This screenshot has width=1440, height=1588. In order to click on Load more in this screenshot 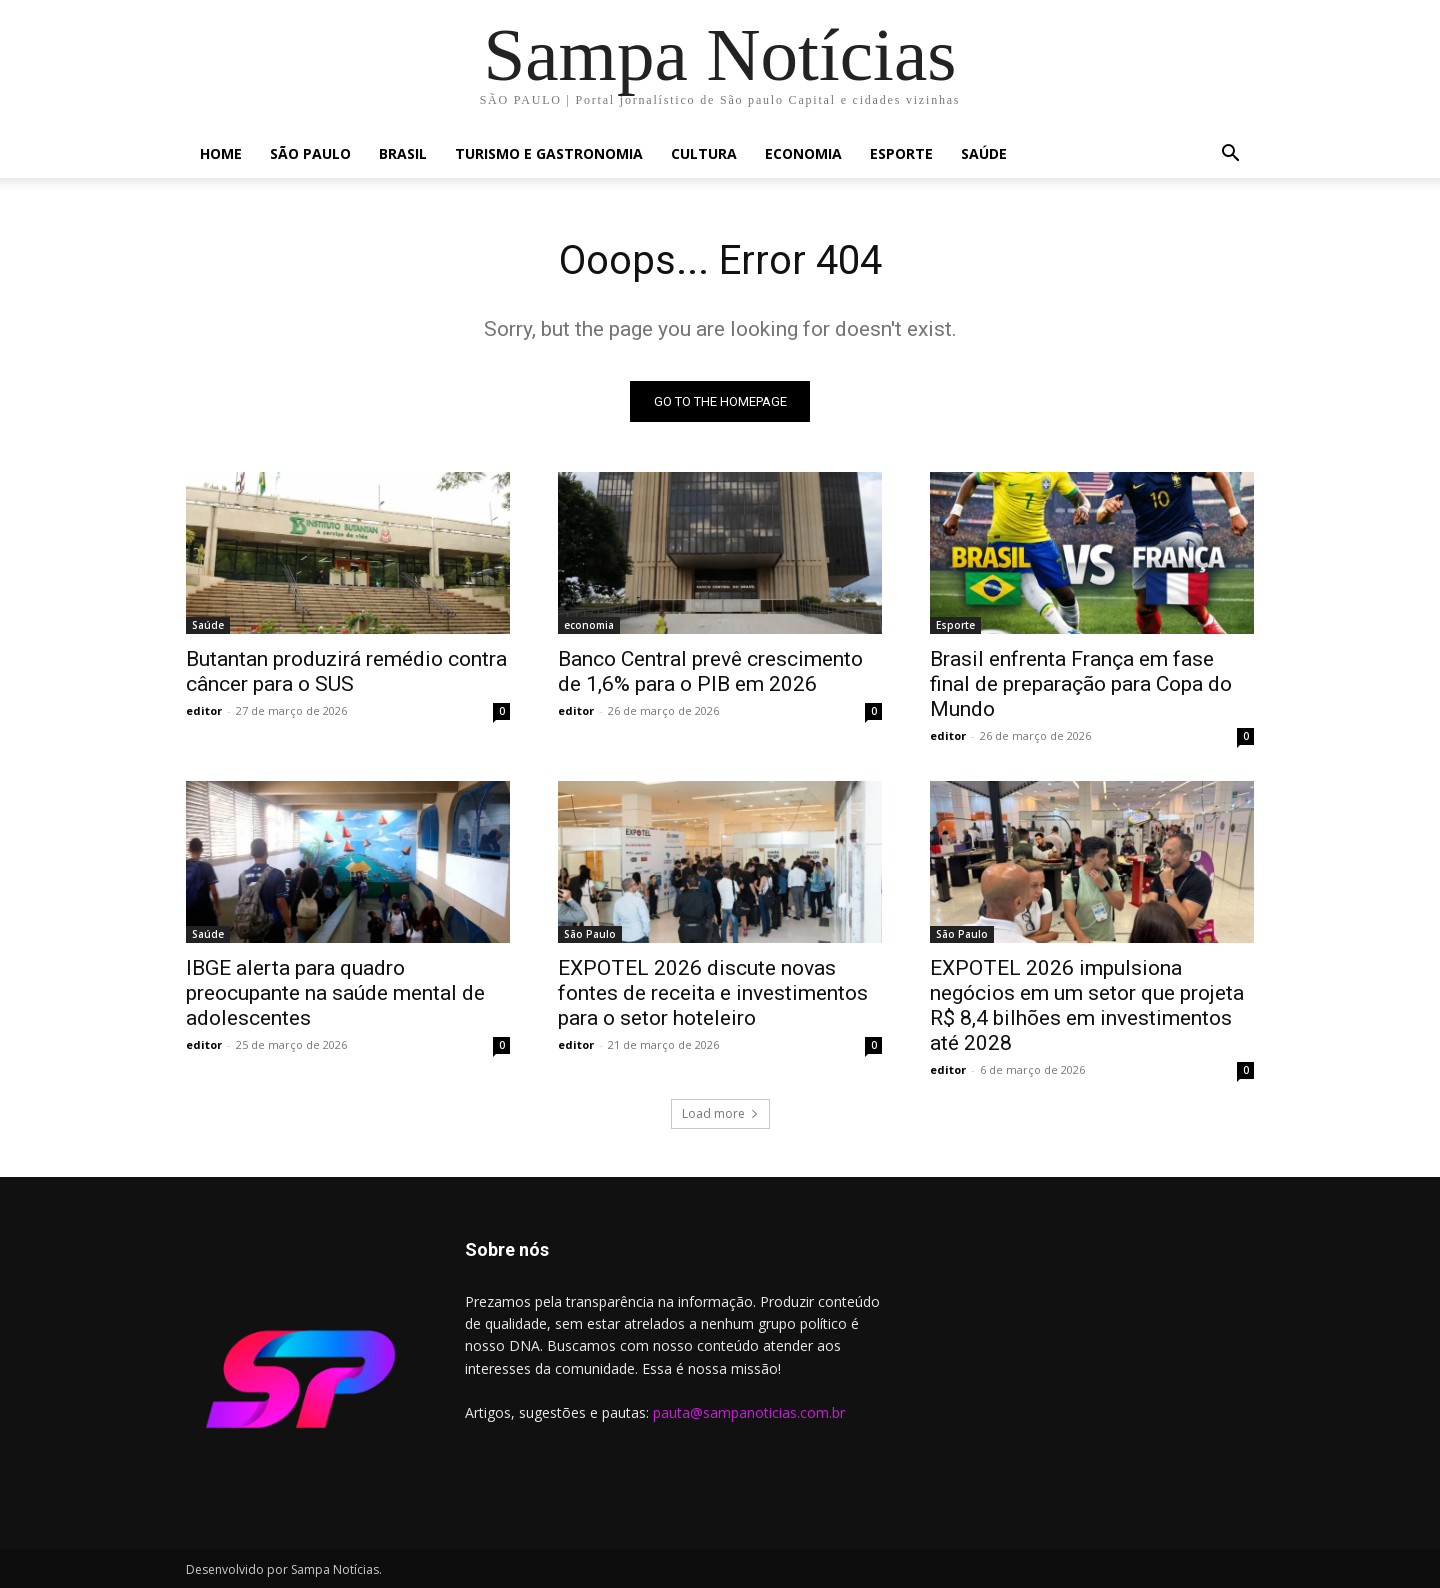, I will do `click(720, 1113)`.